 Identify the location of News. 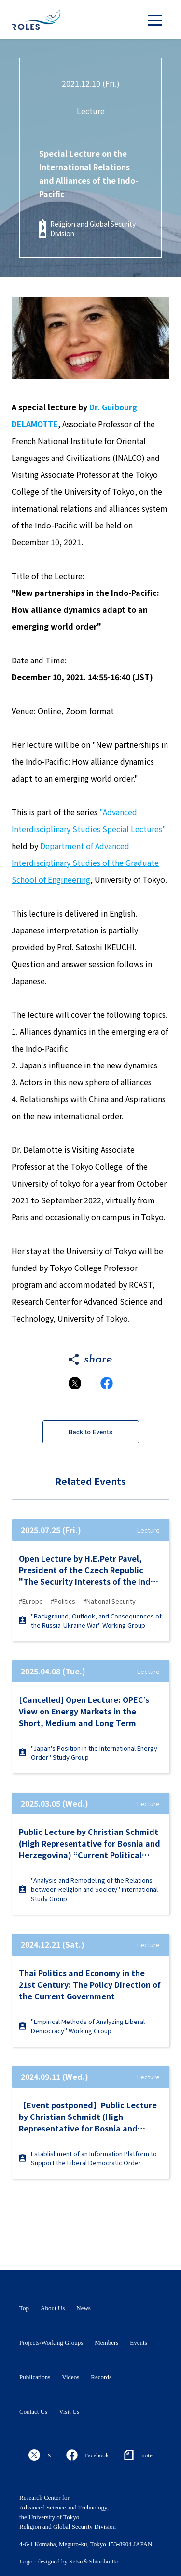
(83, 2308).